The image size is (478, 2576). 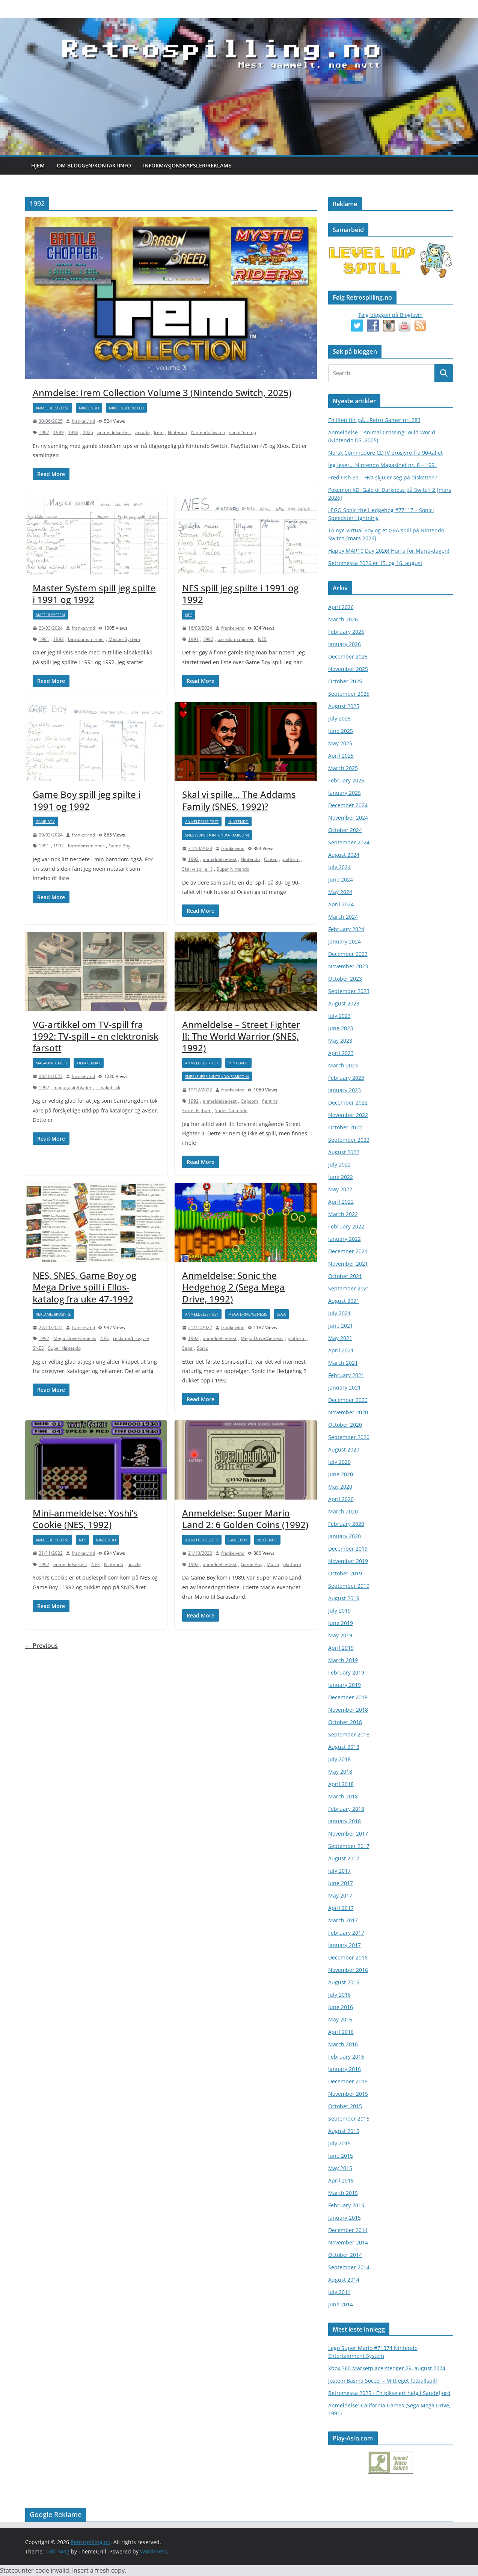 I want to click on October 2024, so click(x=345, y=830).